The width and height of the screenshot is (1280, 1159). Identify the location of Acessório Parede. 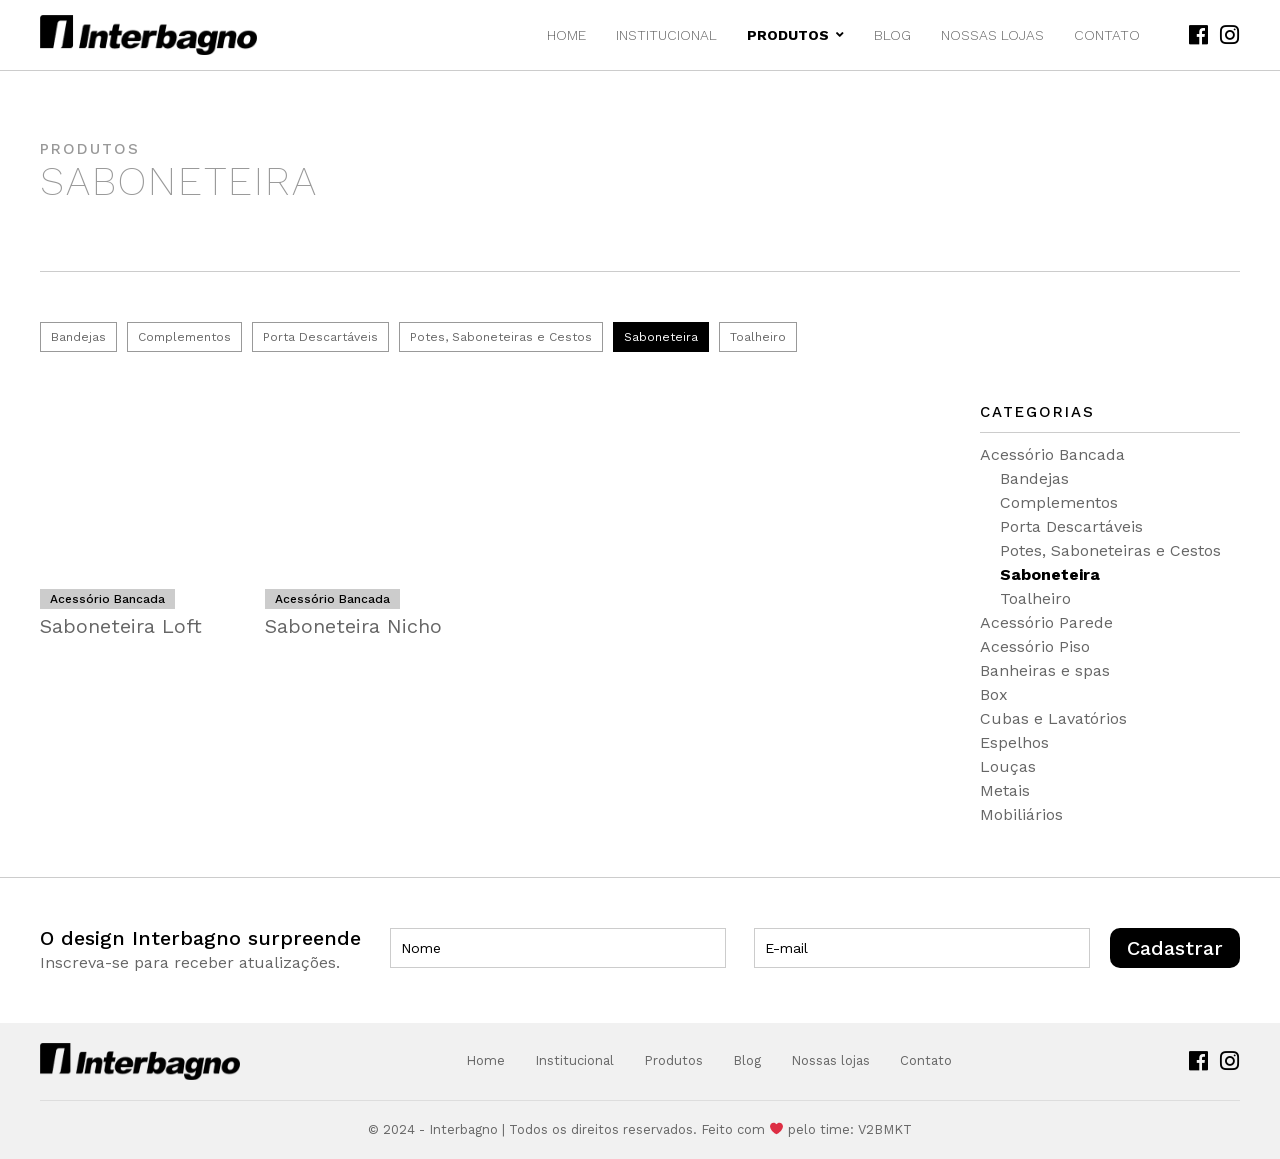
(1046, 622).